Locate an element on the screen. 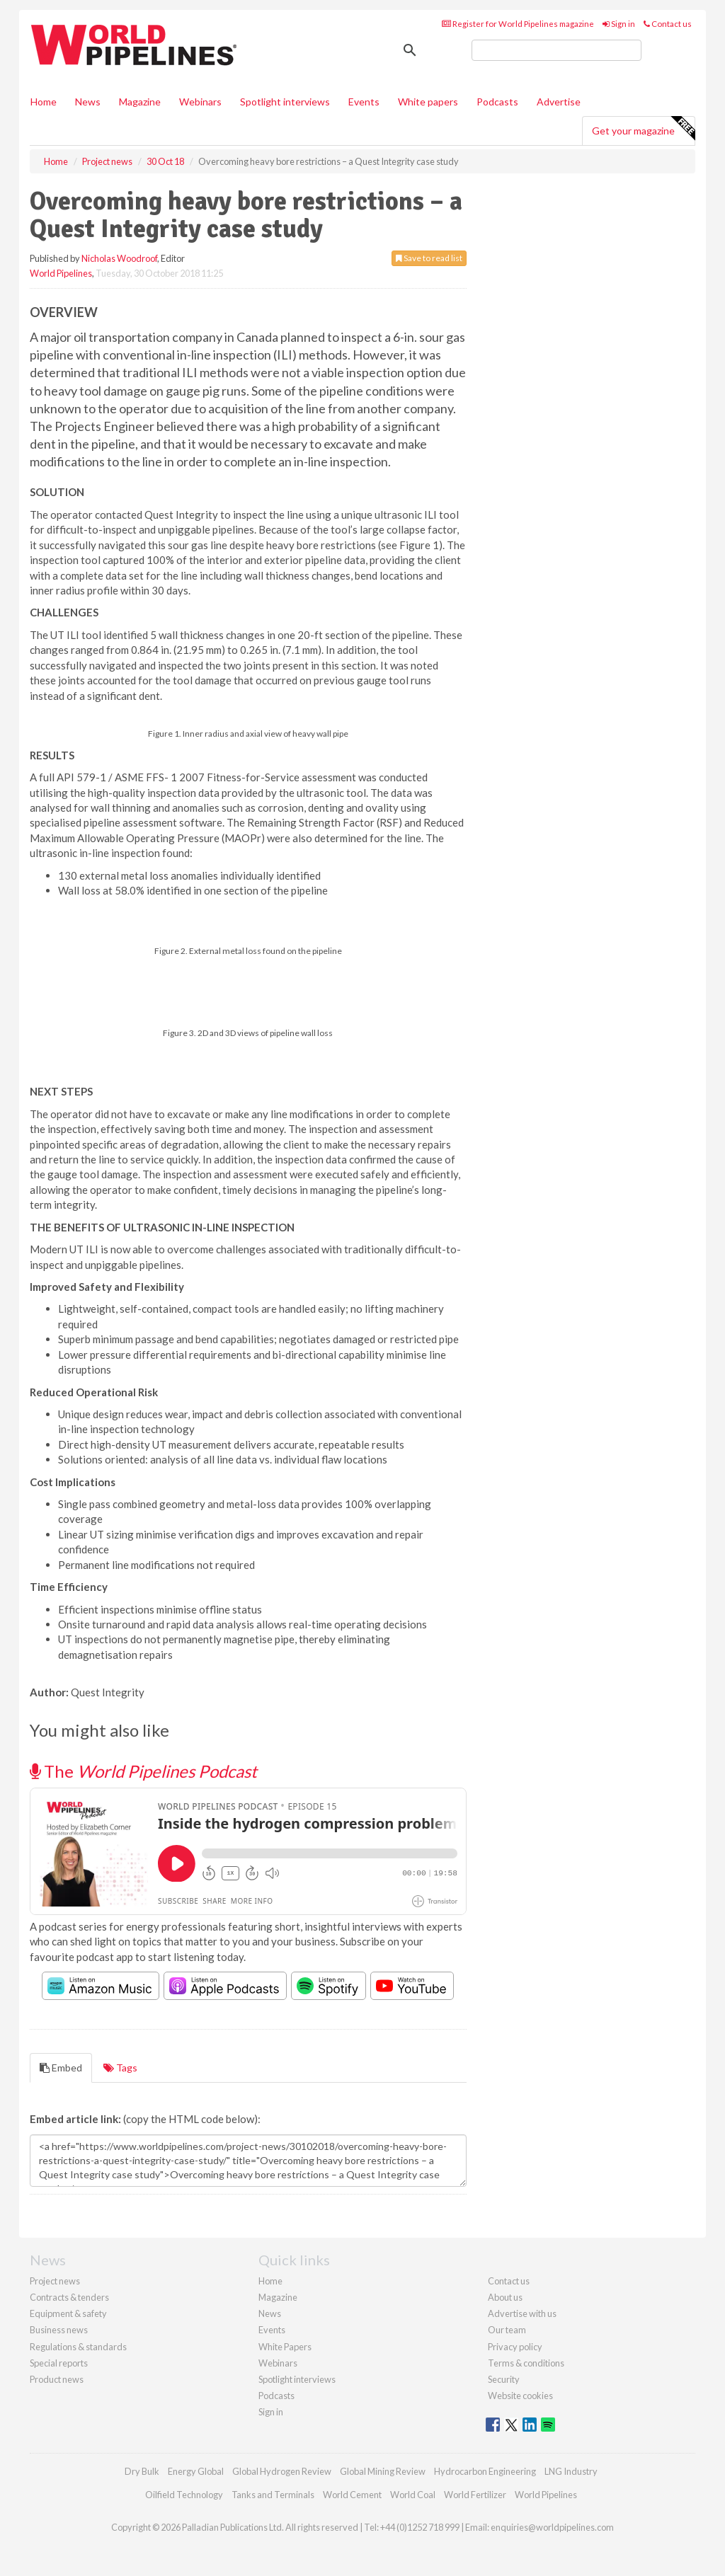 The image size is (725, 2576). Get your magazine is located at coordinates (643, 129).